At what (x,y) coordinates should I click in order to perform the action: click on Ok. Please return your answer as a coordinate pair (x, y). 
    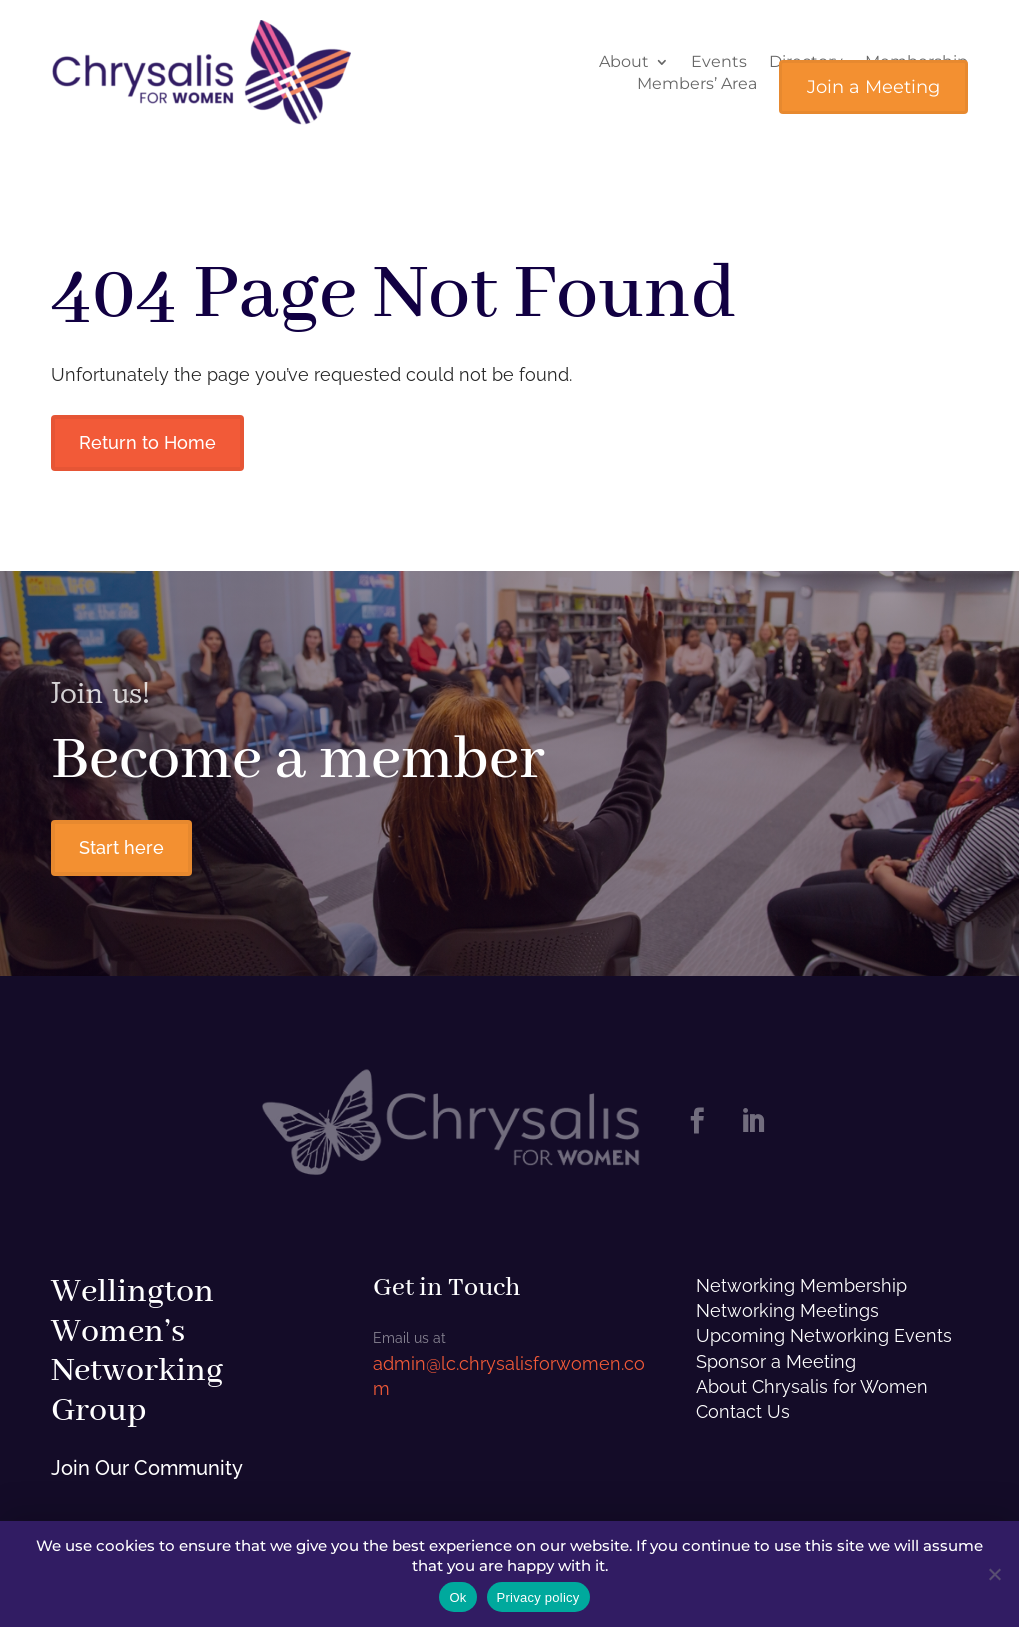
    Looking at the image, I should click on (457, 1597).